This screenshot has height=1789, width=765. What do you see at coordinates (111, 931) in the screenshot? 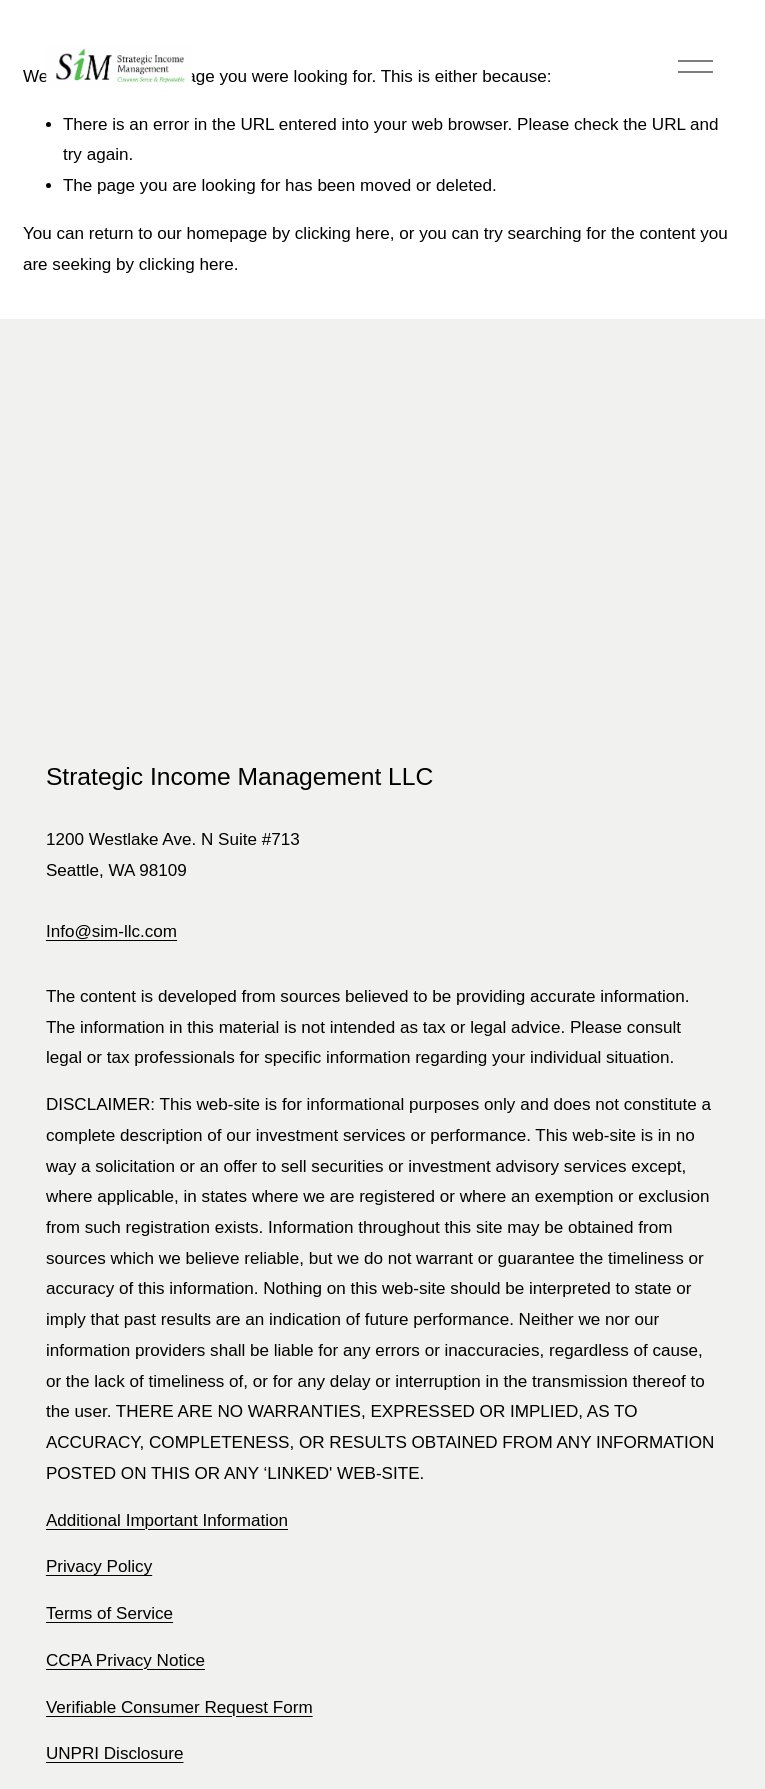
I see `Info@sim-llc.com` at bounding box center [111, 931].